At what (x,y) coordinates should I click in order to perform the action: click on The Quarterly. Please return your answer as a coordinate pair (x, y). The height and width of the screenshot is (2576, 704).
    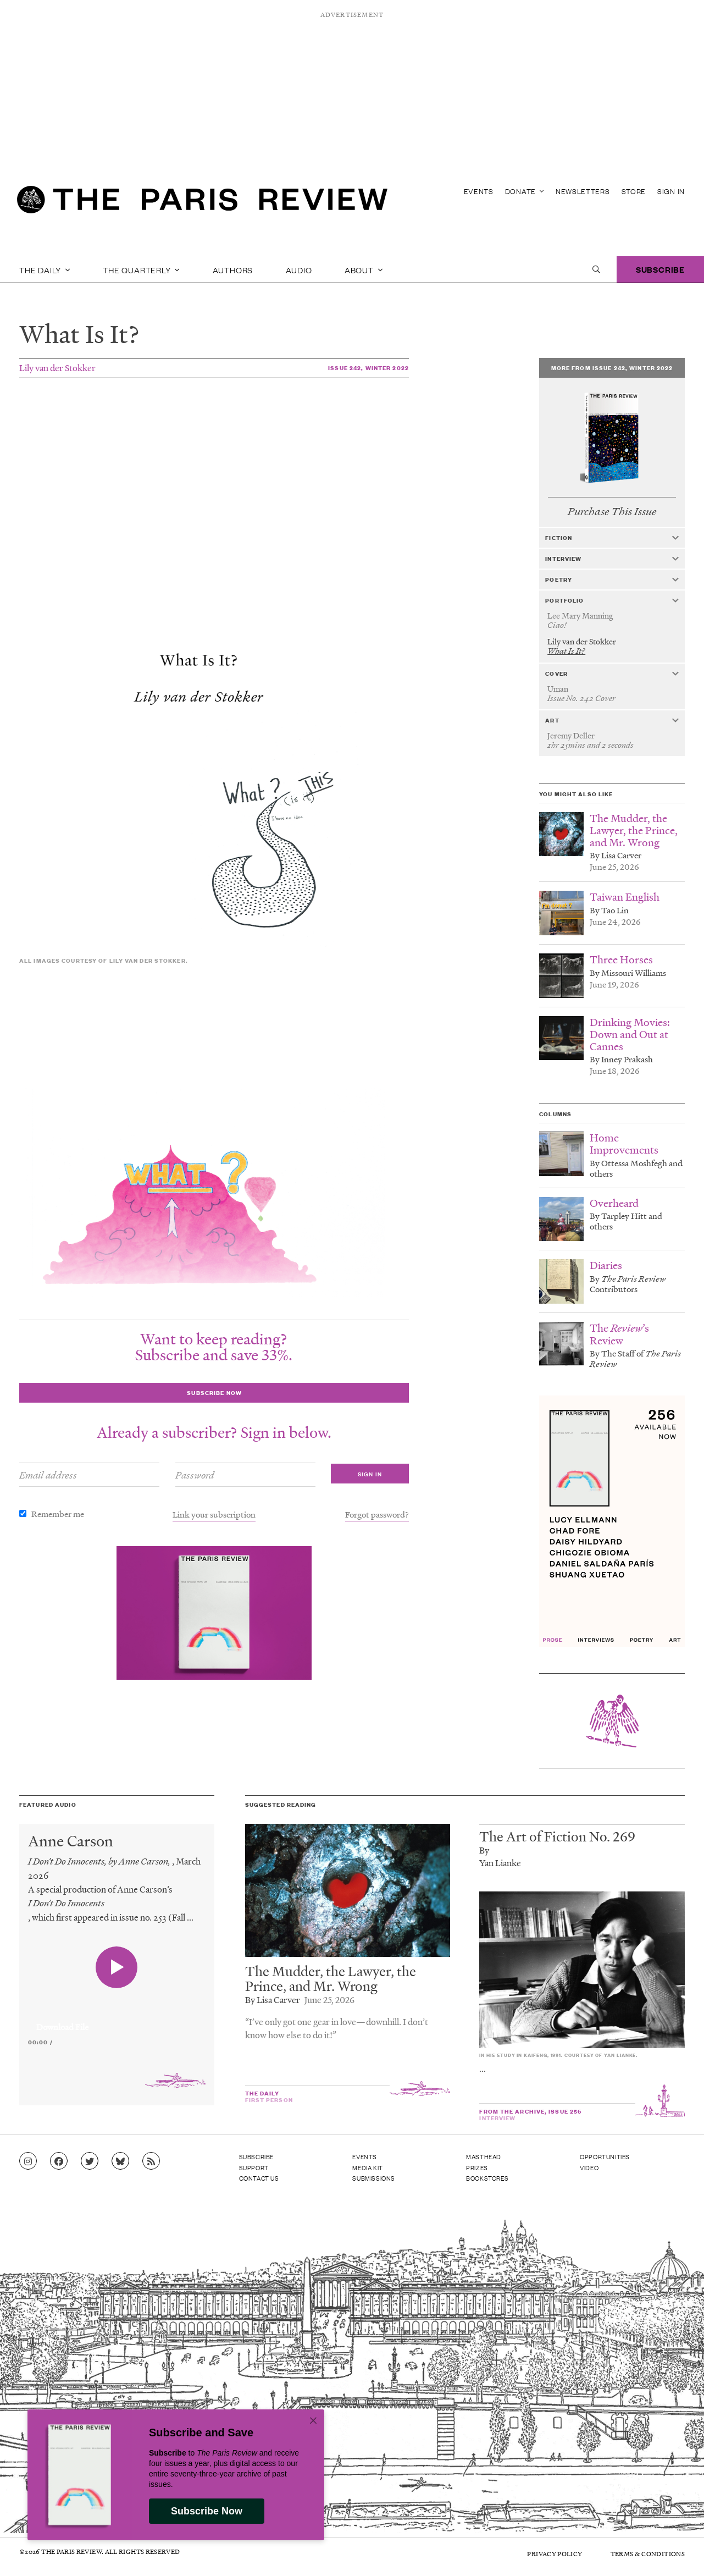
    Looking at the image, I should click on (141, 269).